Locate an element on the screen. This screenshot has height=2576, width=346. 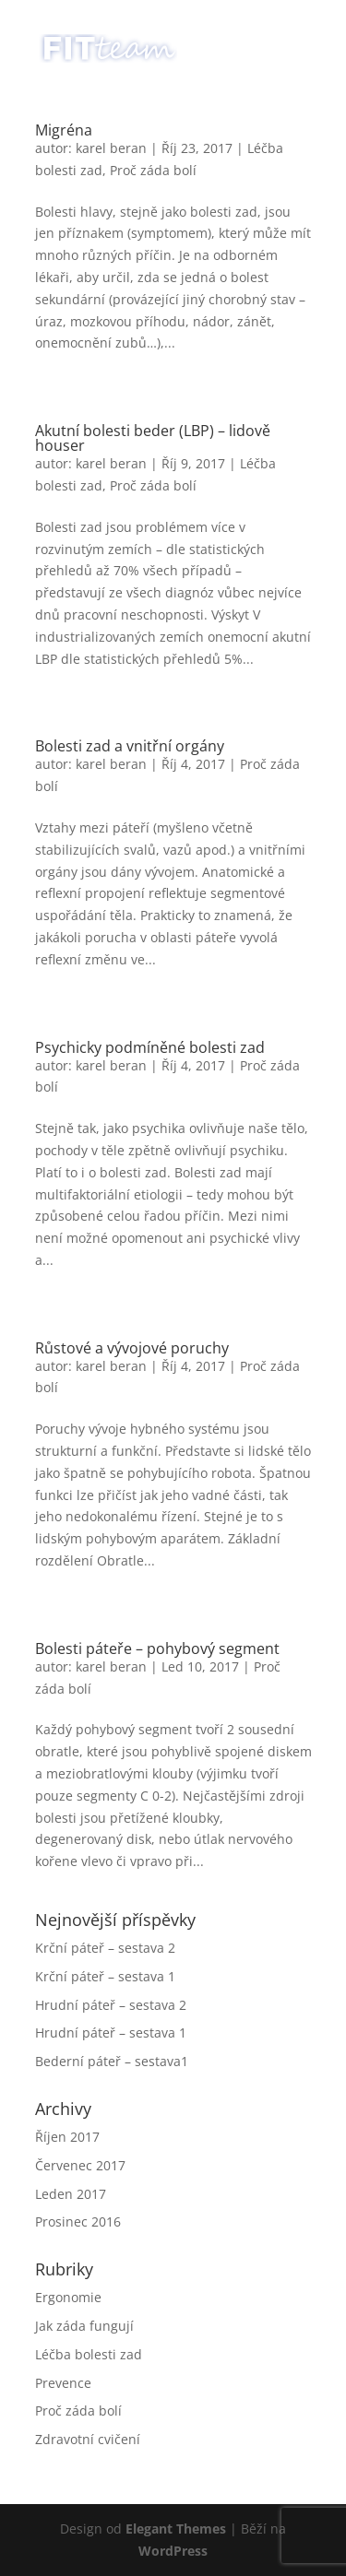
Akutní bolesti beder (LBP) – lidově houser is located at coordinates (152, 437).